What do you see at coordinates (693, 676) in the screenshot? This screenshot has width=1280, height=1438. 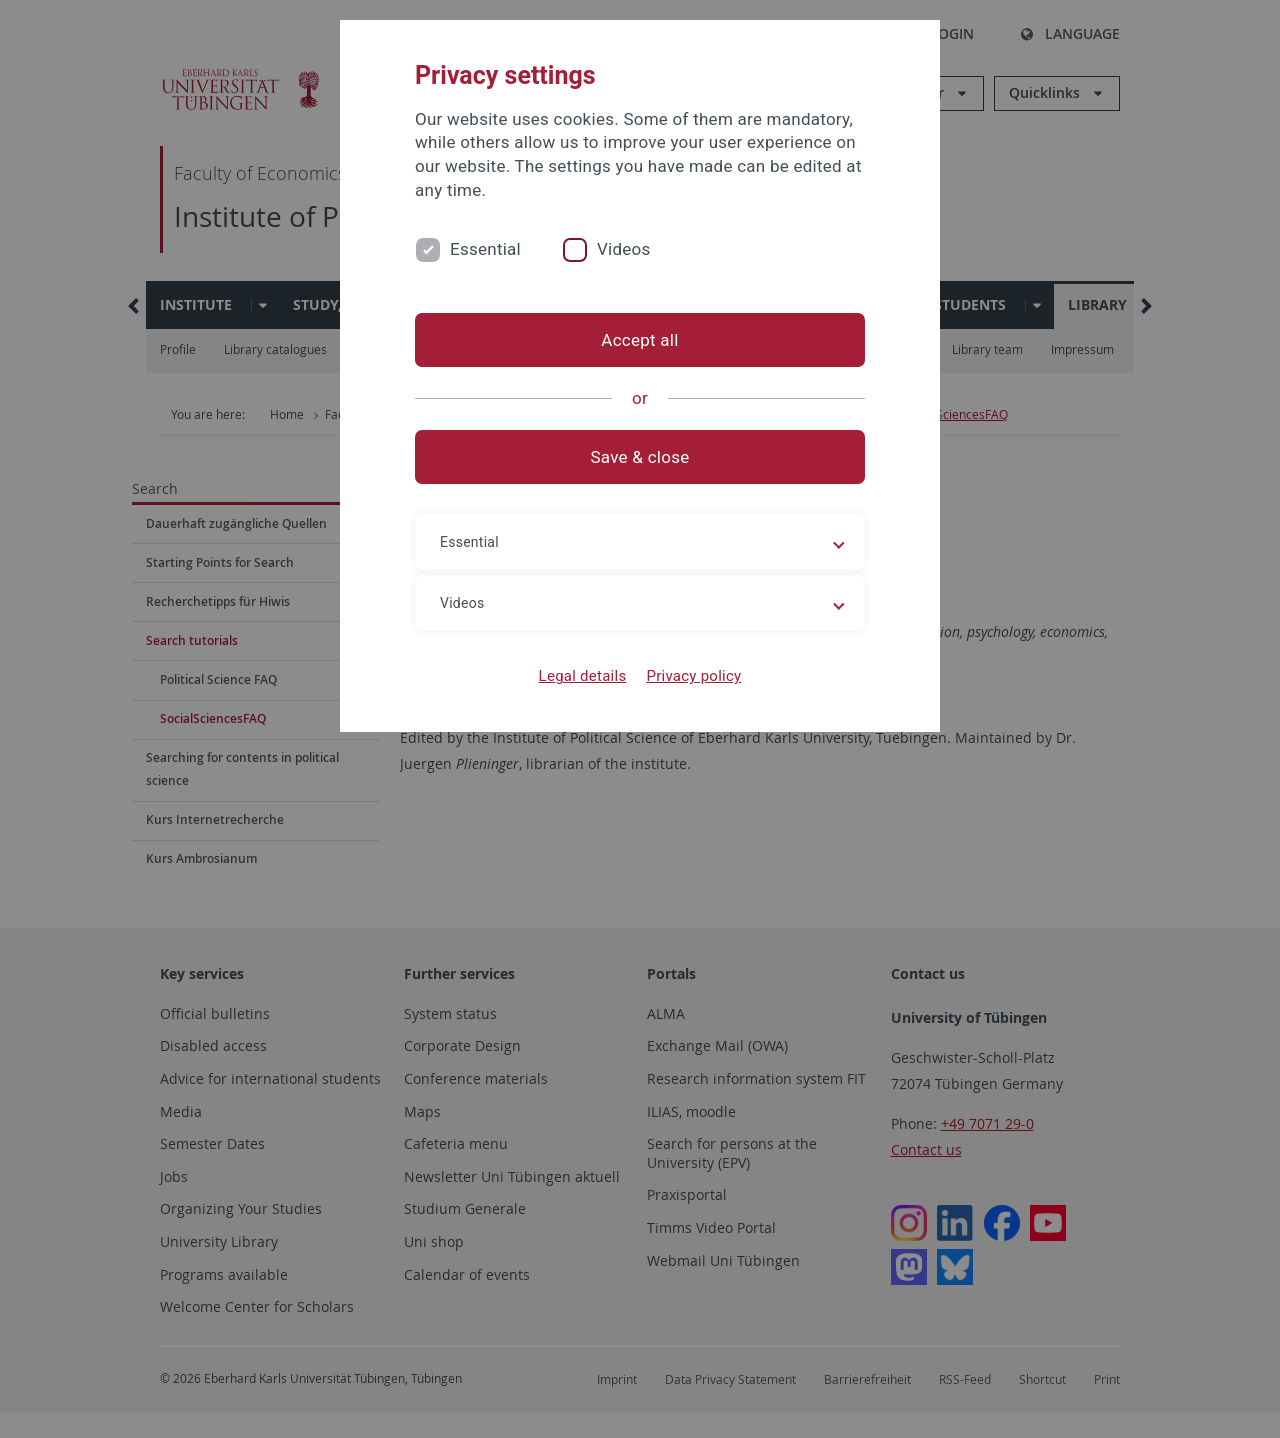 I see `Privacy policy` at bounding box center [693, 676].